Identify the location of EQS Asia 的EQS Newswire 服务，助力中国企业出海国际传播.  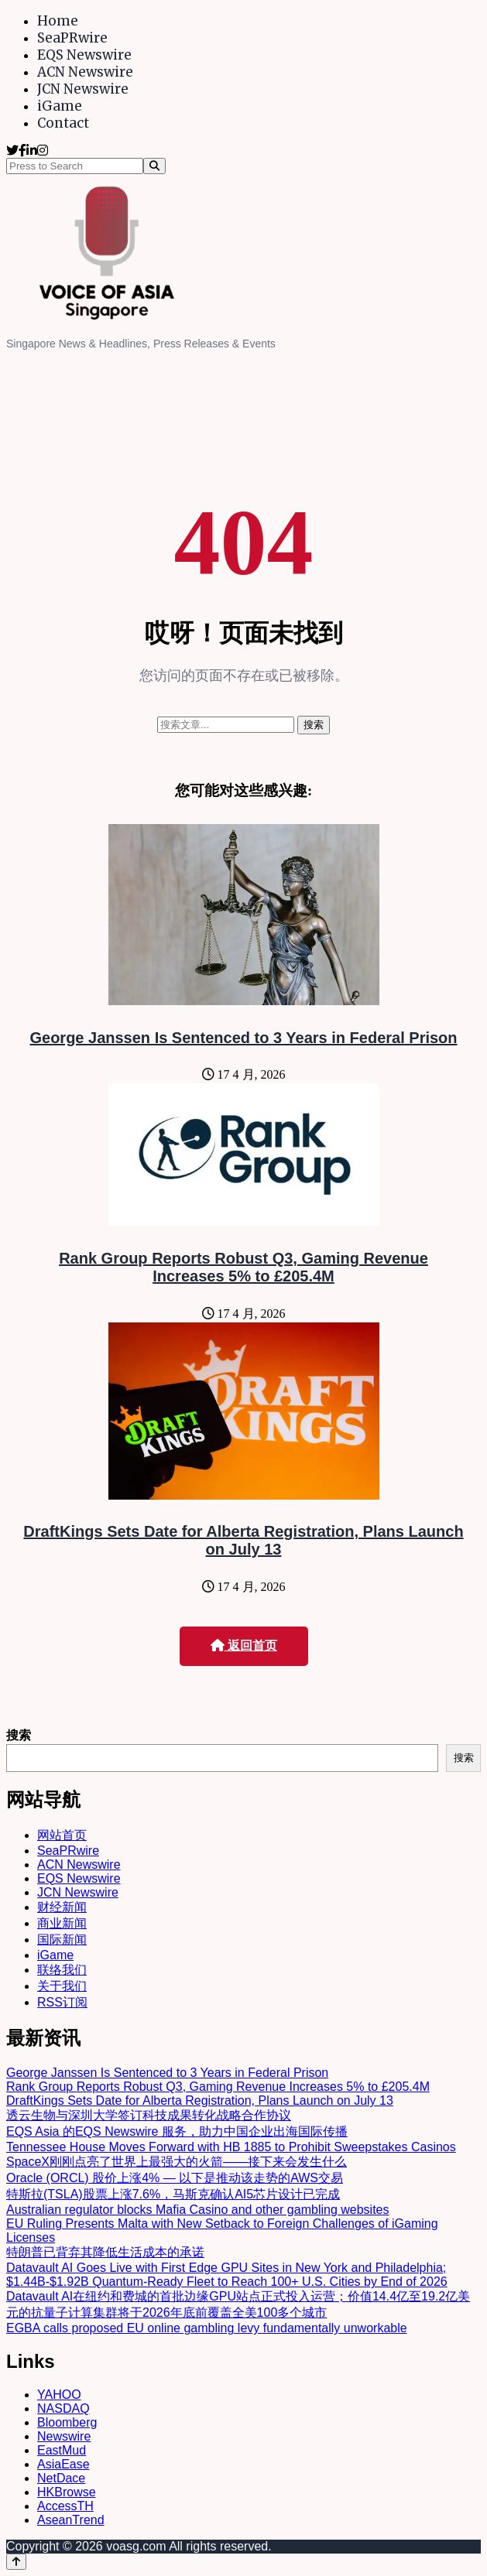
(177, 2131).